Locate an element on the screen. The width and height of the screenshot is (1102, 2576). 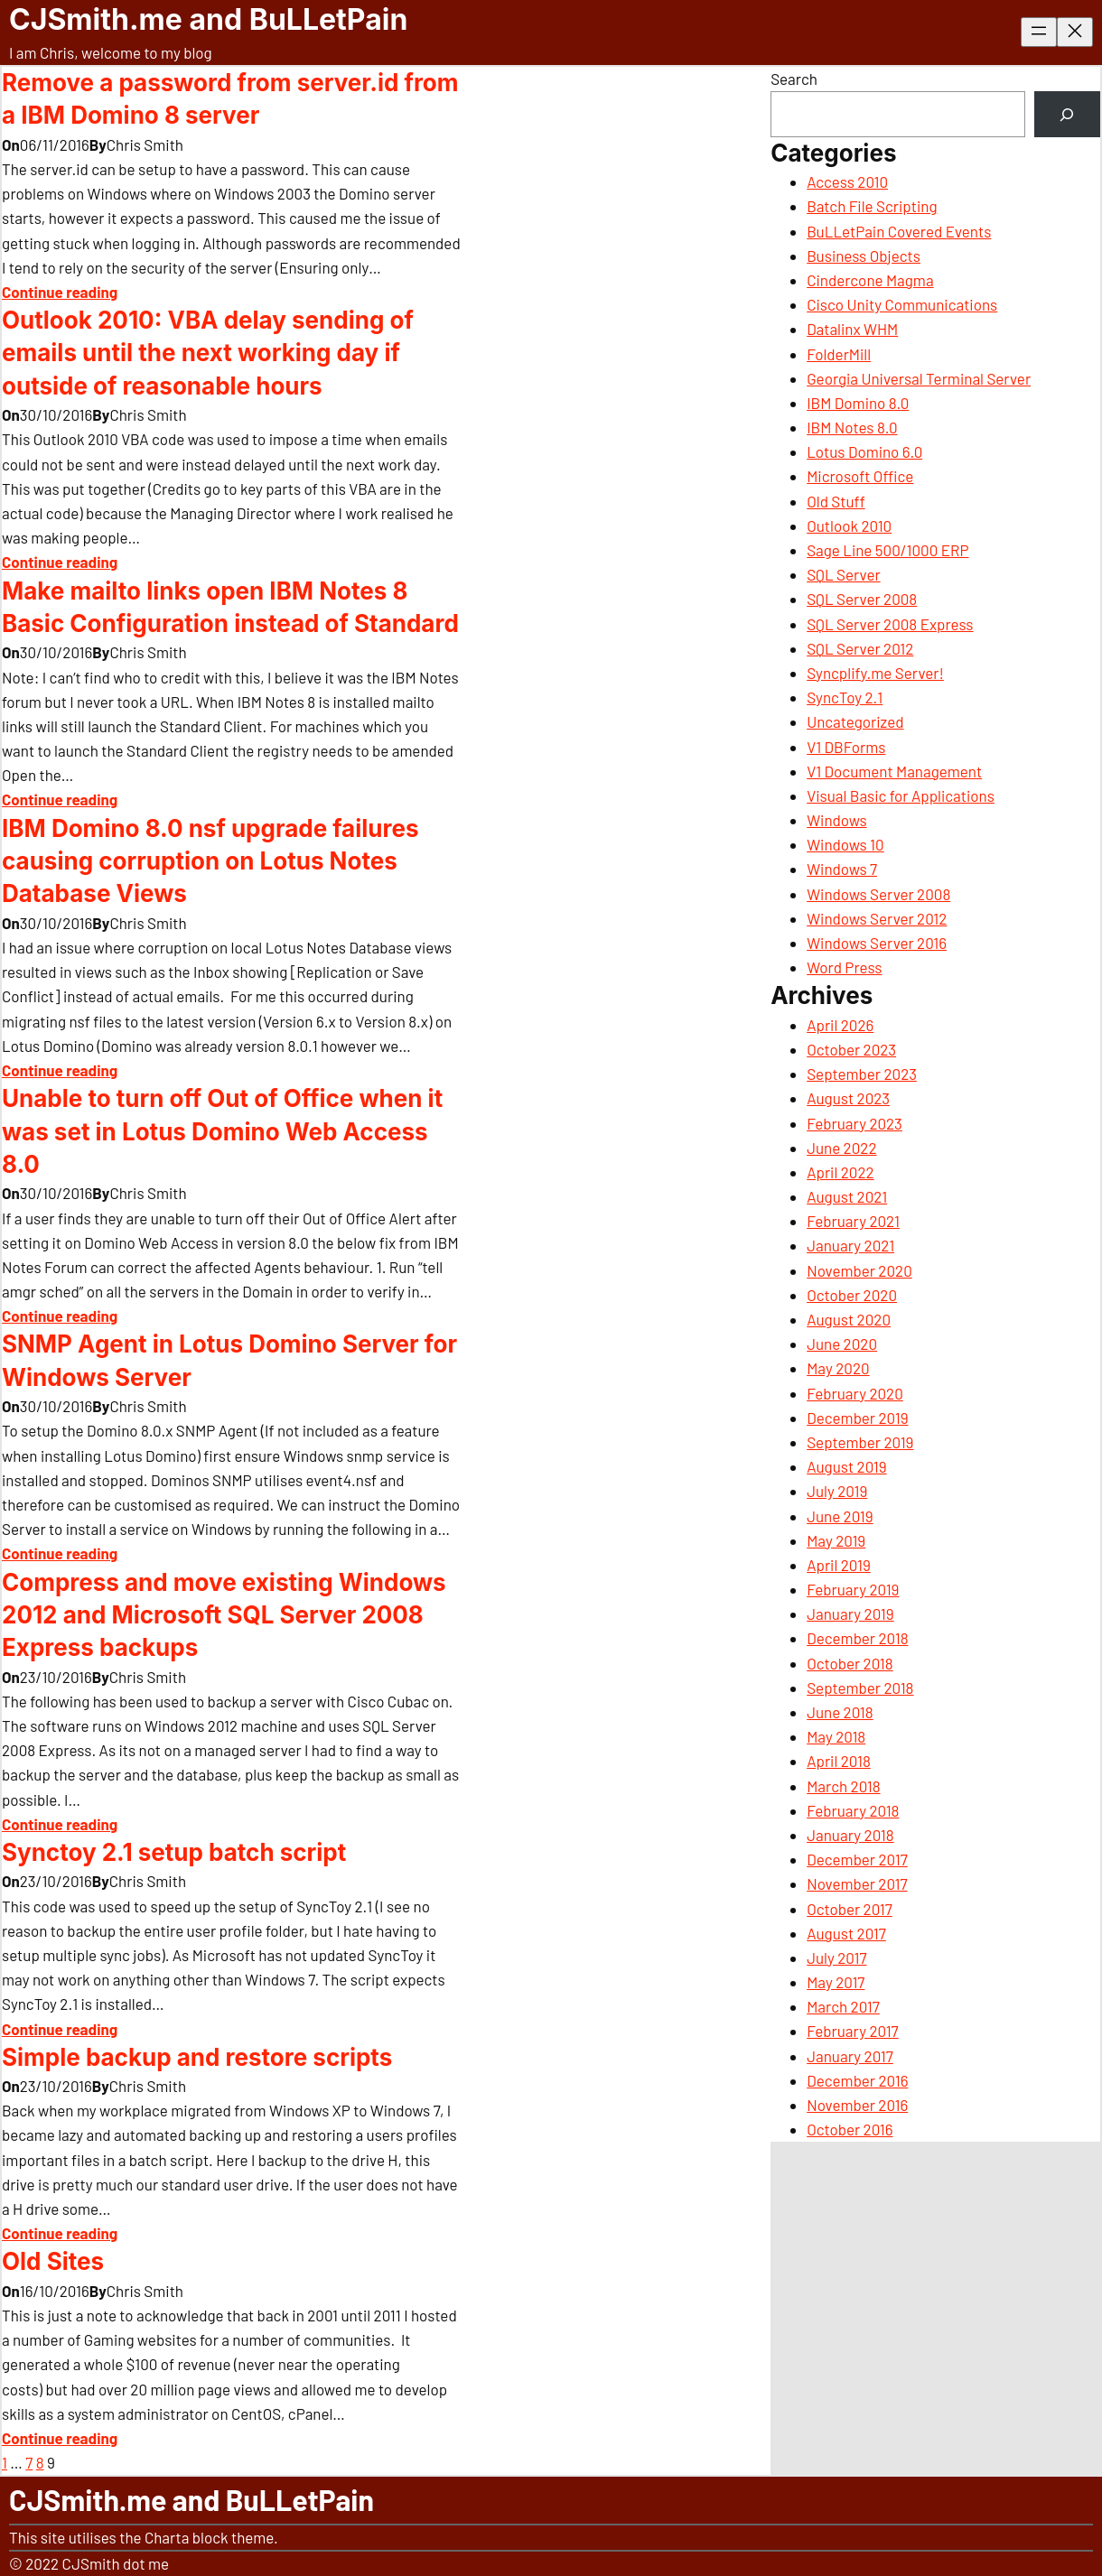
Compress and move existing Windows 2012 and Microsoft SQL Server 2008 Express backups is located at coordinates (224, 1615).